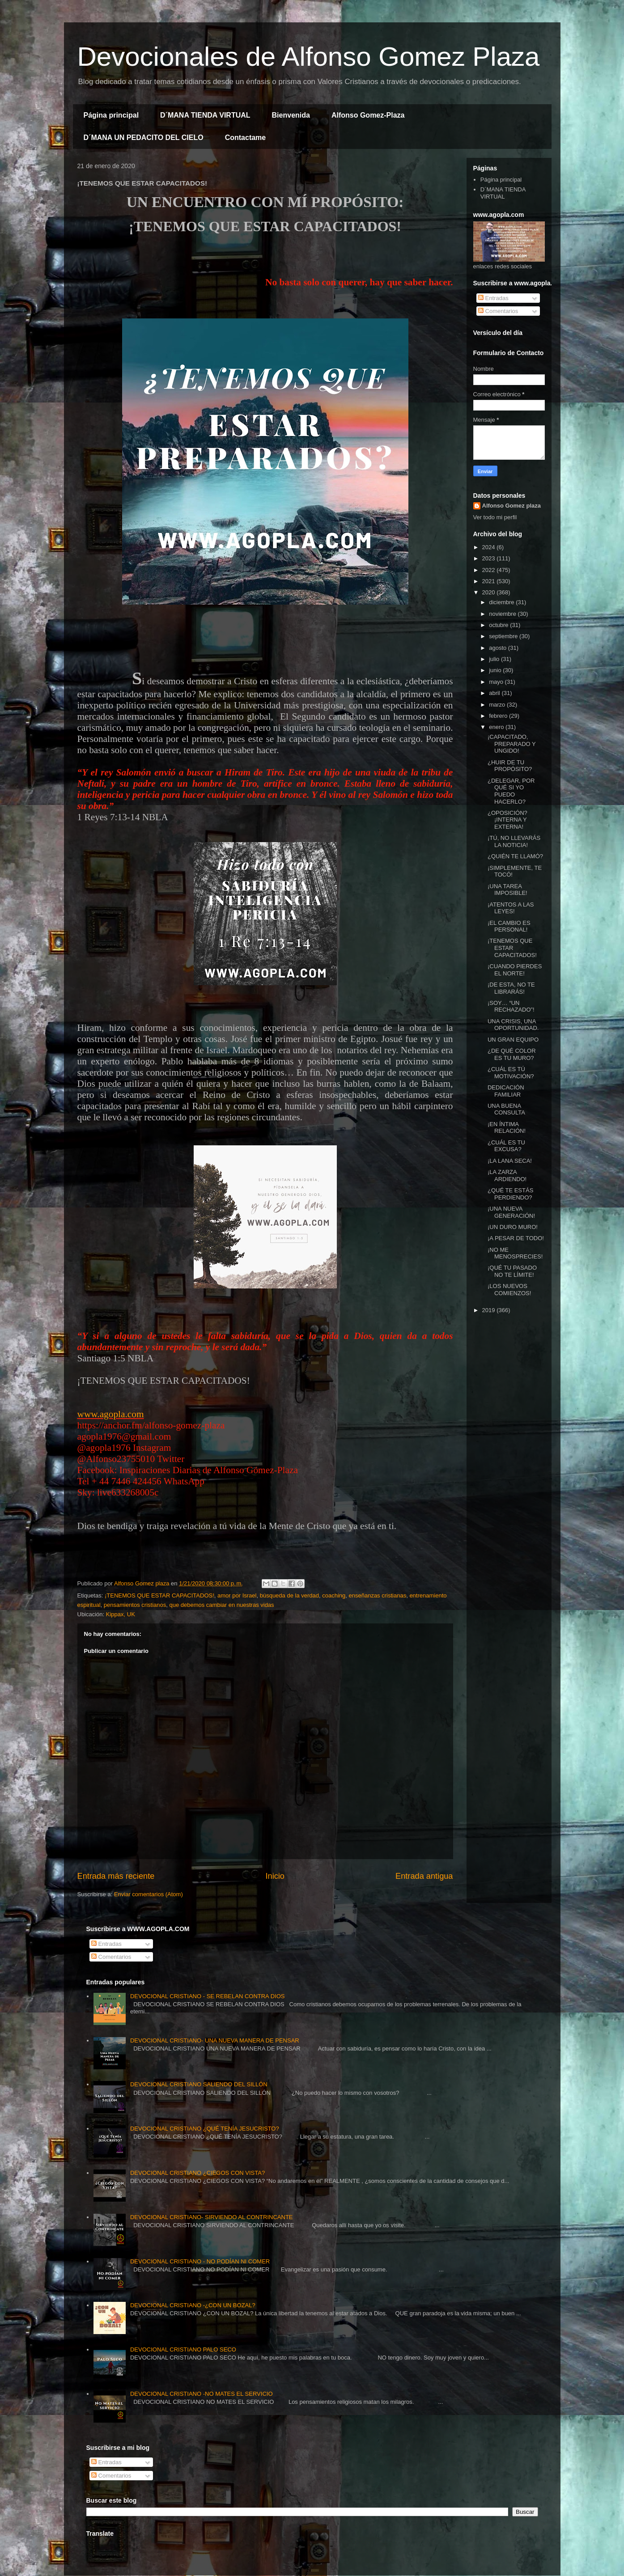 The width and height of the screenshot is (624, 2576). I want to click on DEVOCIONAL CRISTIANO SALIENDO DEL SILLÓN, so click(198, 2084).